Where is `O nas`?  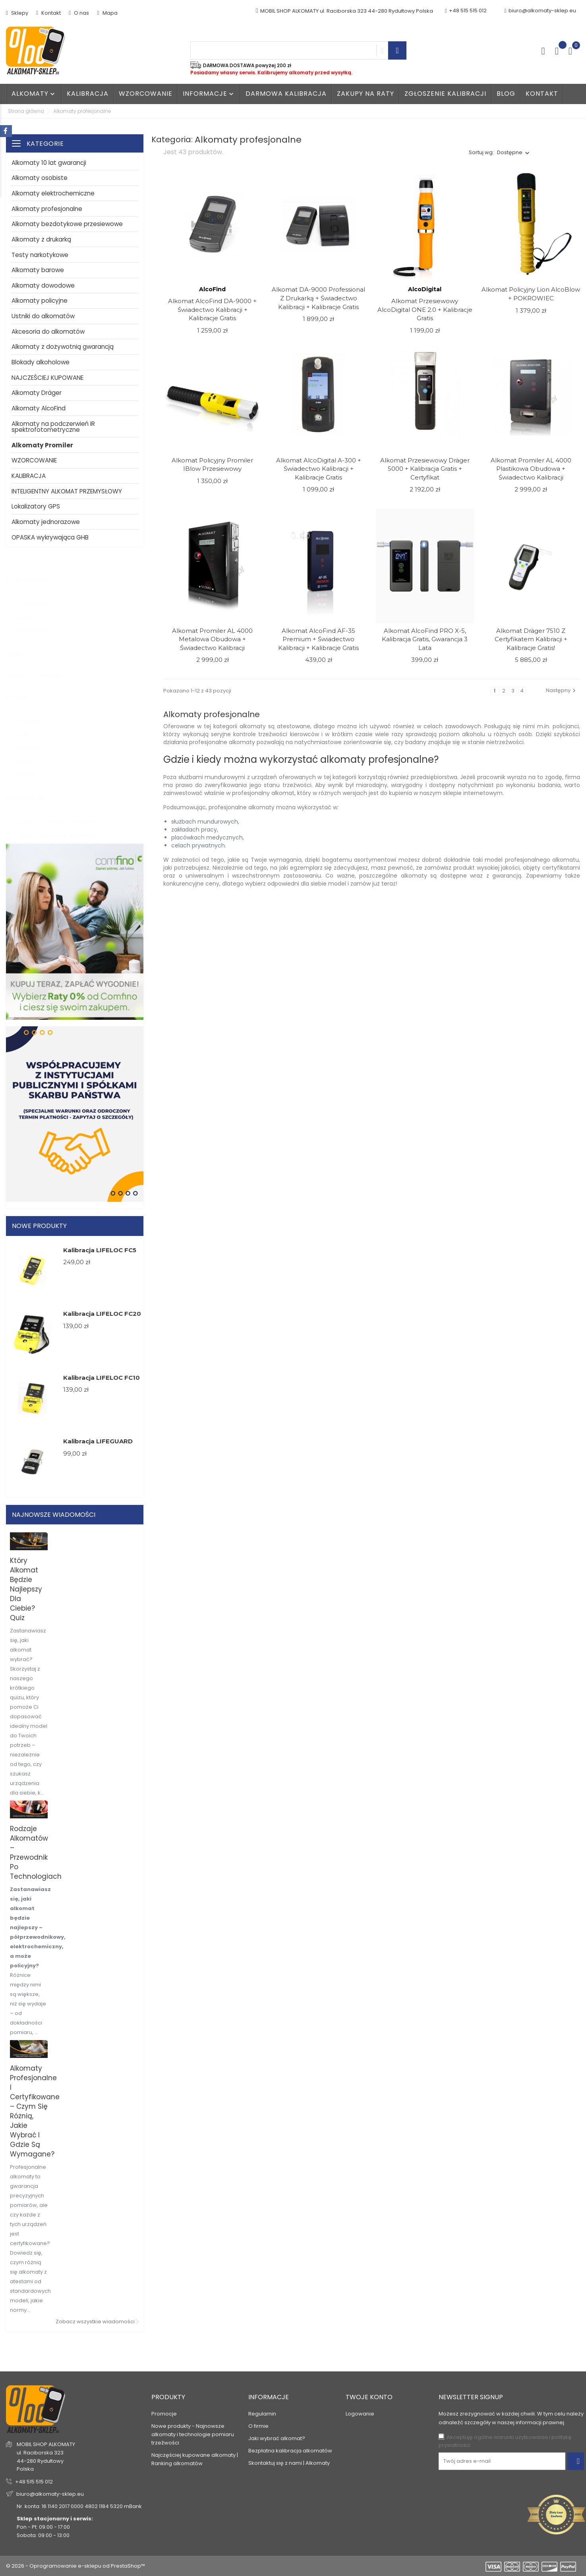
O nas is located at coordinates (79, 13).